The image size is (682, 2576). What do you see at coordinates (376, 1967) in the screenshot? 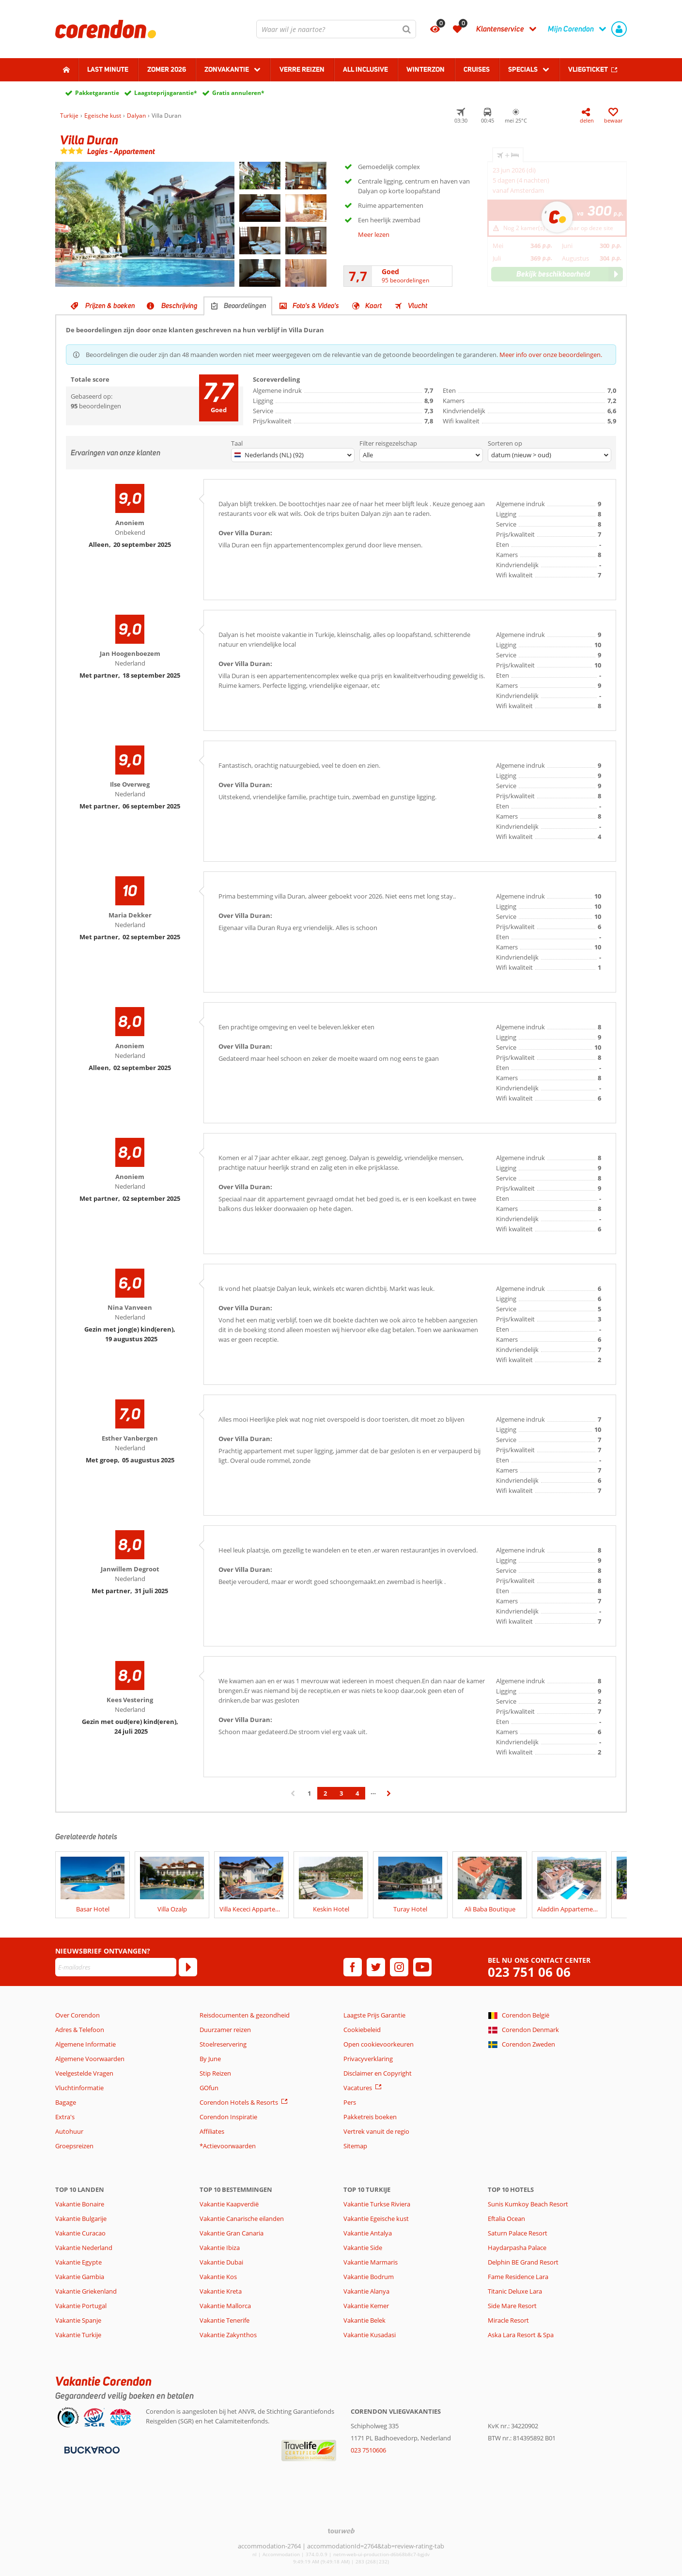
I see `[twitter]` at bounding box center [376, 1967].